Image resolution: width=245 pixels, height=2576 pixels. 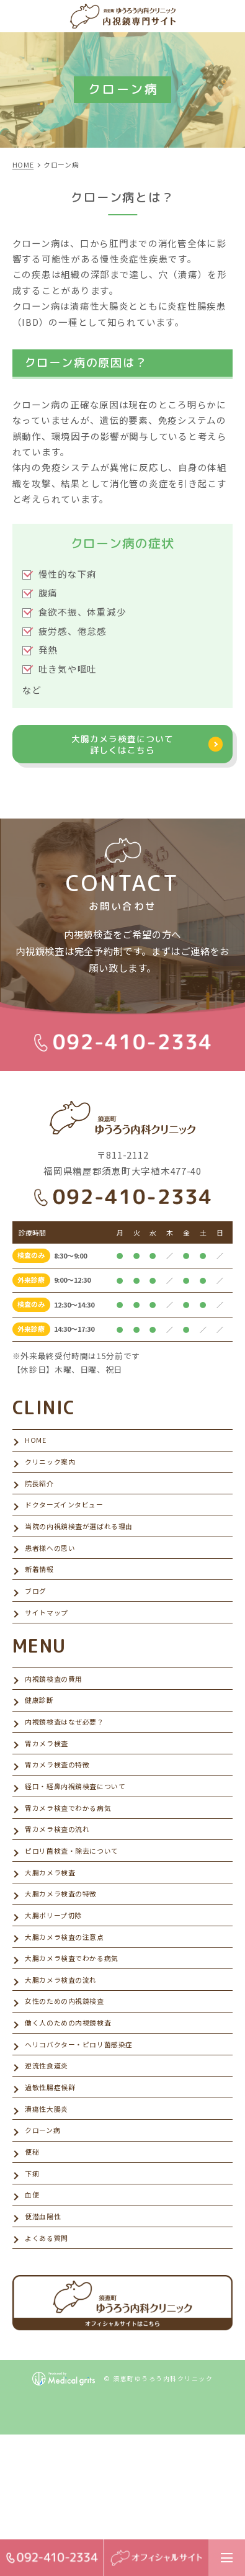 What do you see at coordinates (80, 1923) in the screenshot?
I see `ピロリ菌検査・除去について` at bounding box center [80, 1923].